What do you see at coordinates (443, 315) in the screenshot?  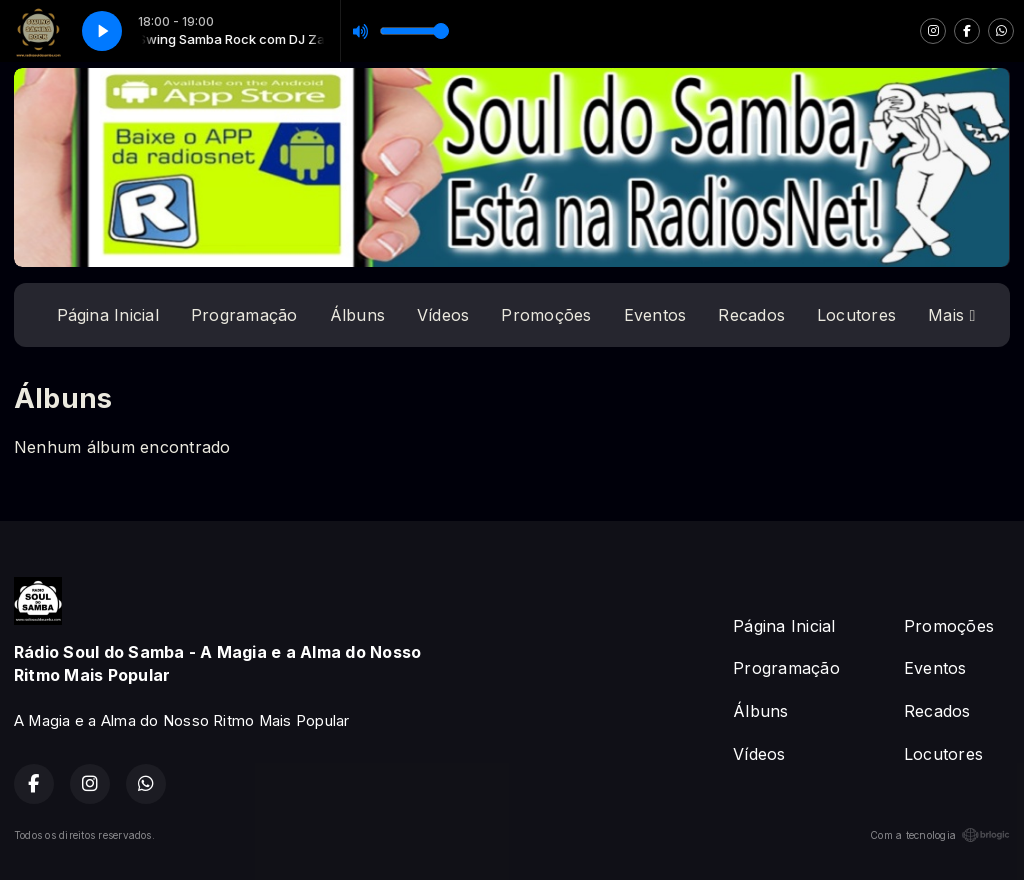 I see `Vídeos` at bounding box center [443, 315].